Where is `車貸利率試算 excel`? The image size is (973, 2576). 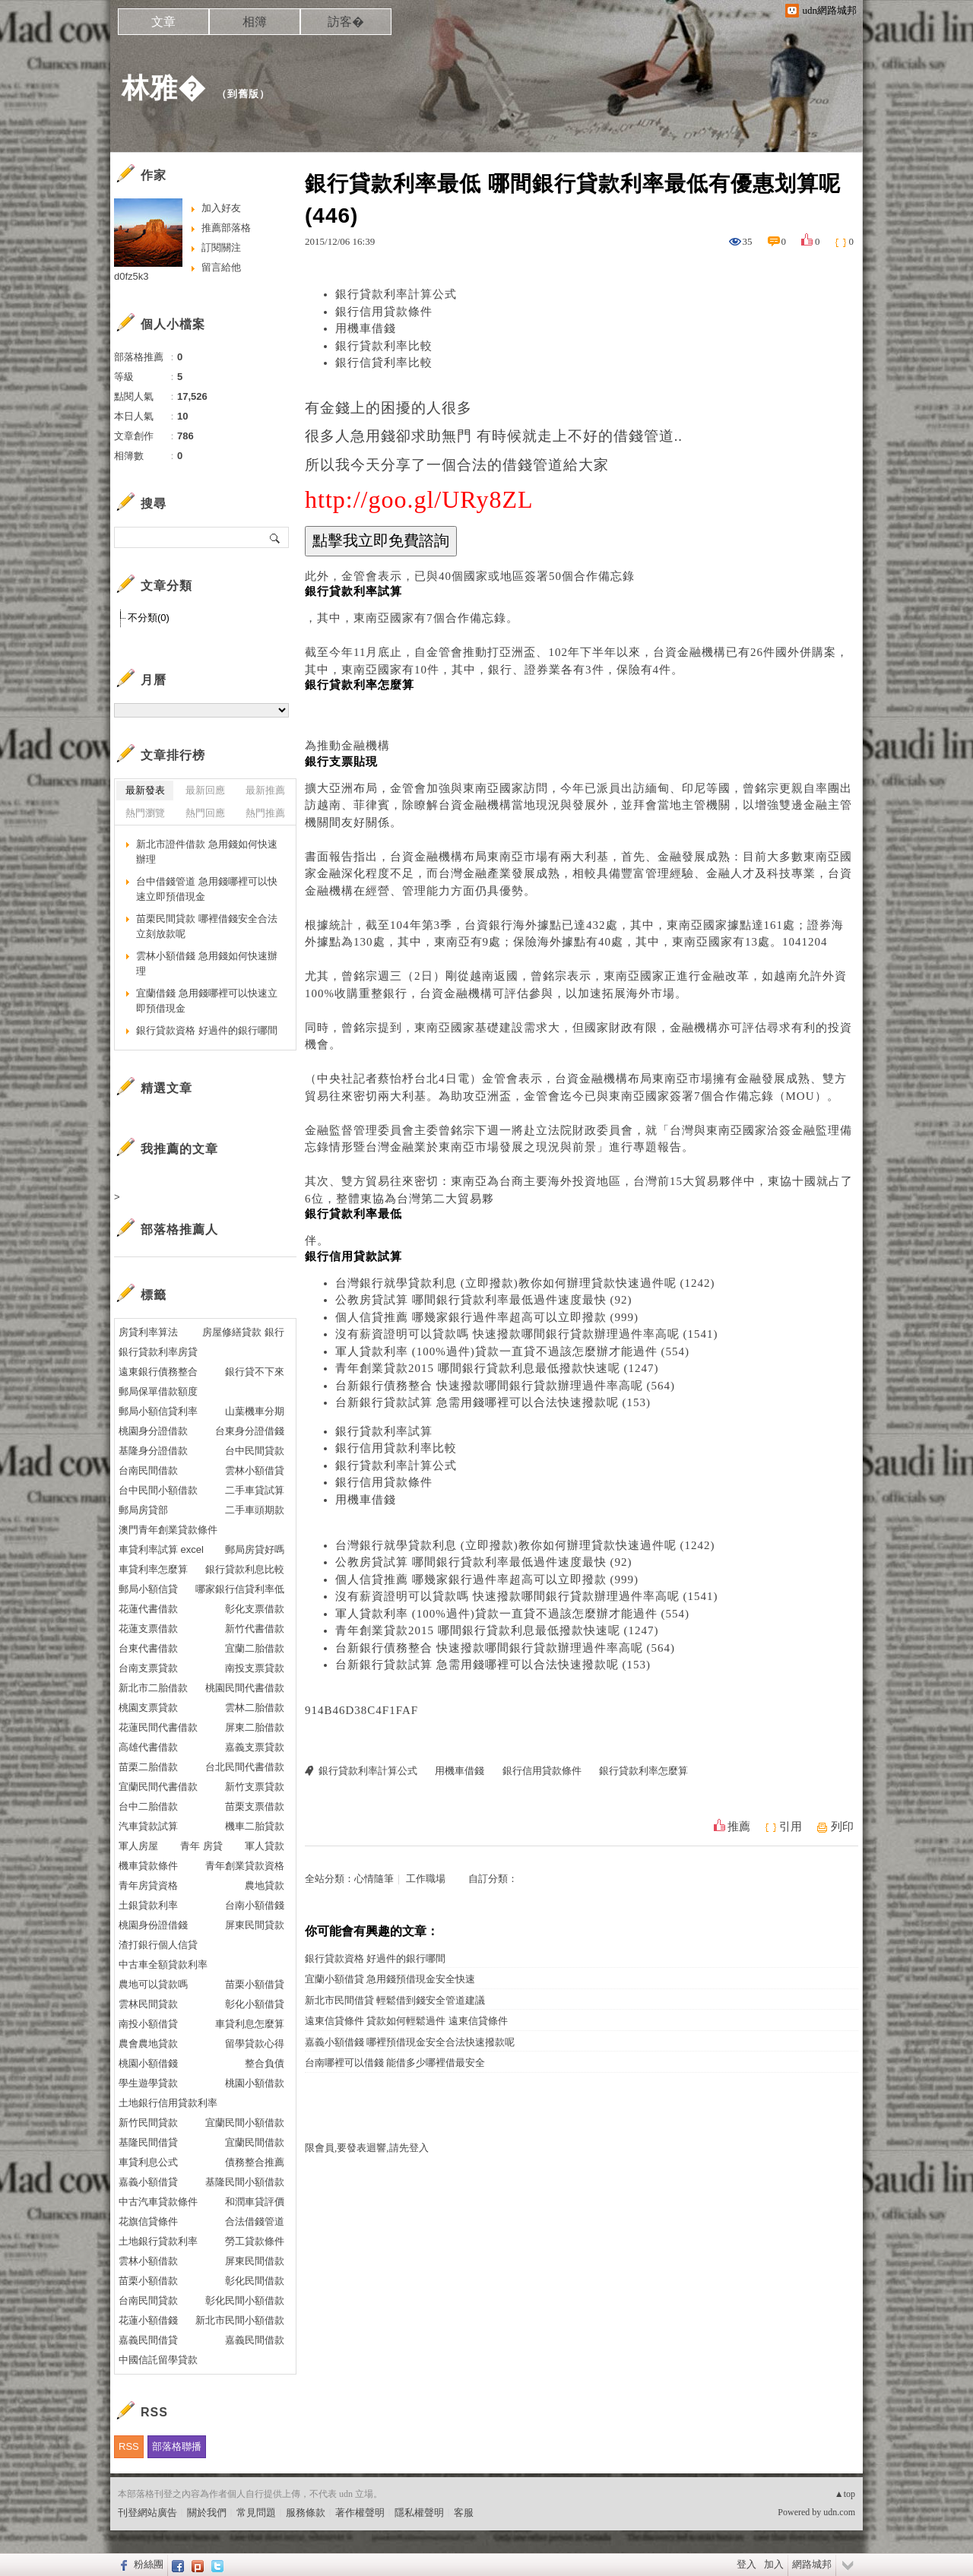 車貸利率試算 excel is located at coordinates (161, 1549).